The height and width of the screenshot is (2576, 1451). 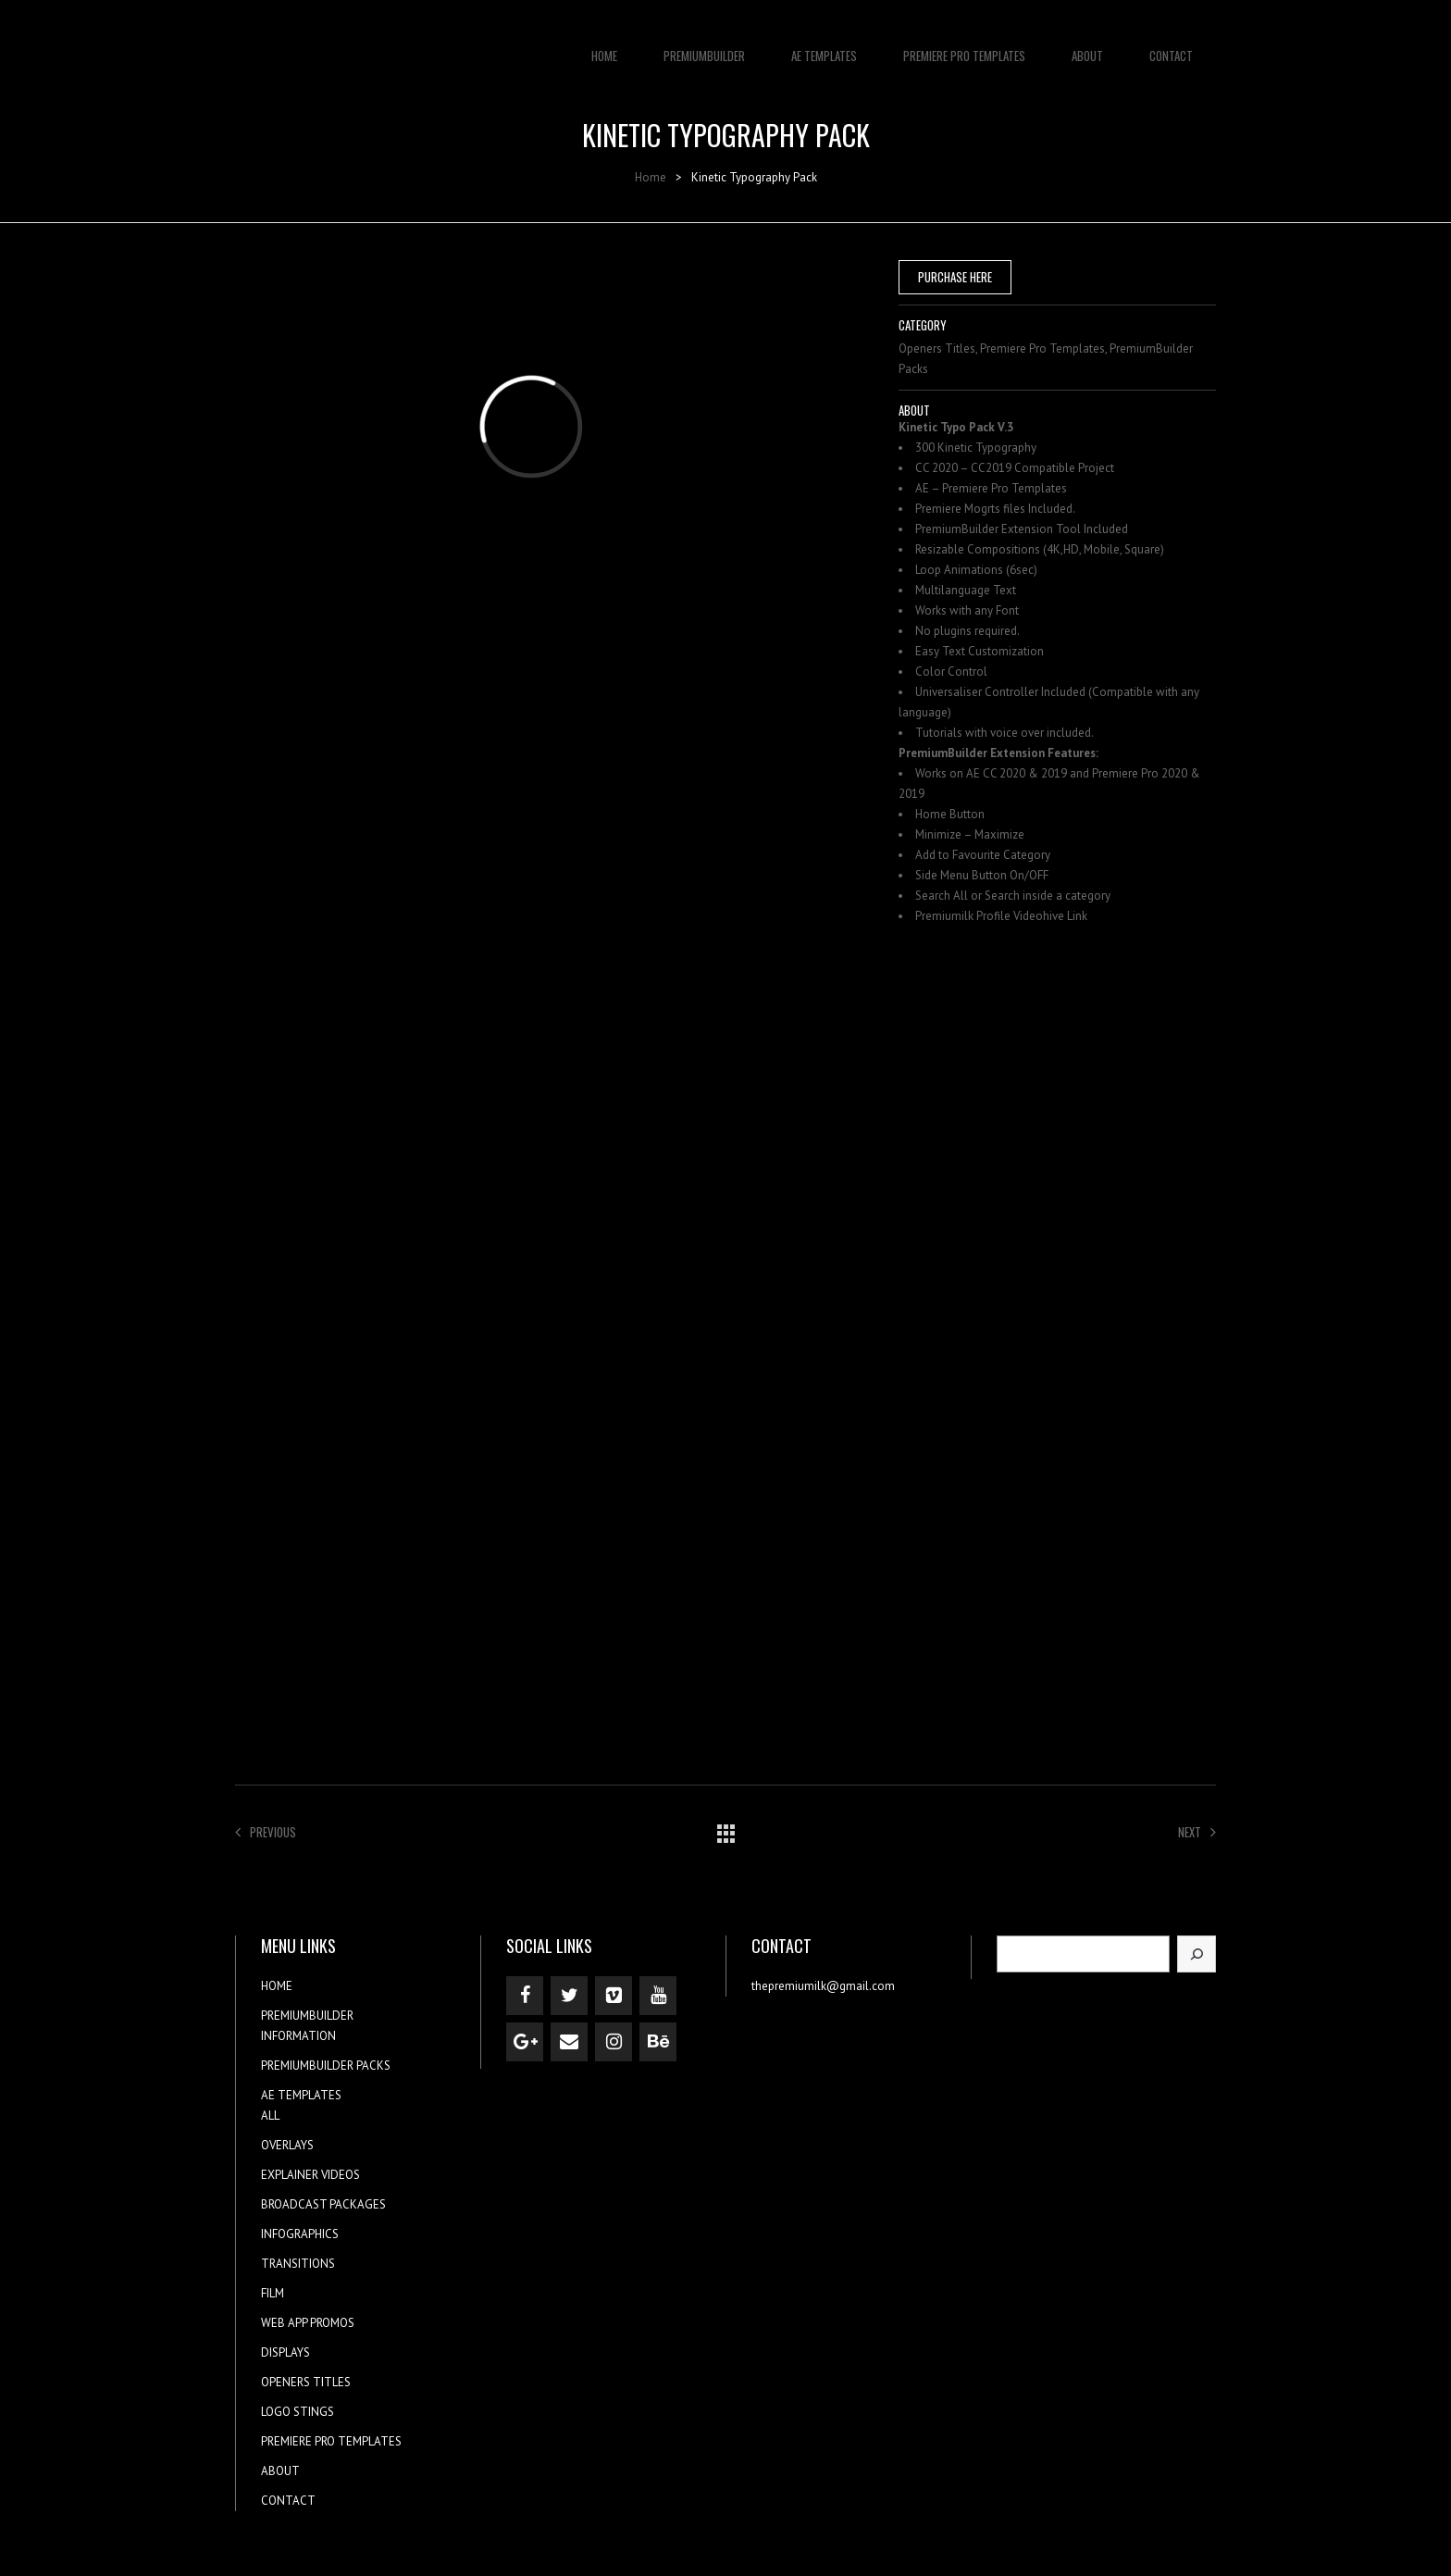 What do you see at coordinates (298, 2263) in the screenshot?
I see `TRANSITIONS` at bounding box center [298, 2263].